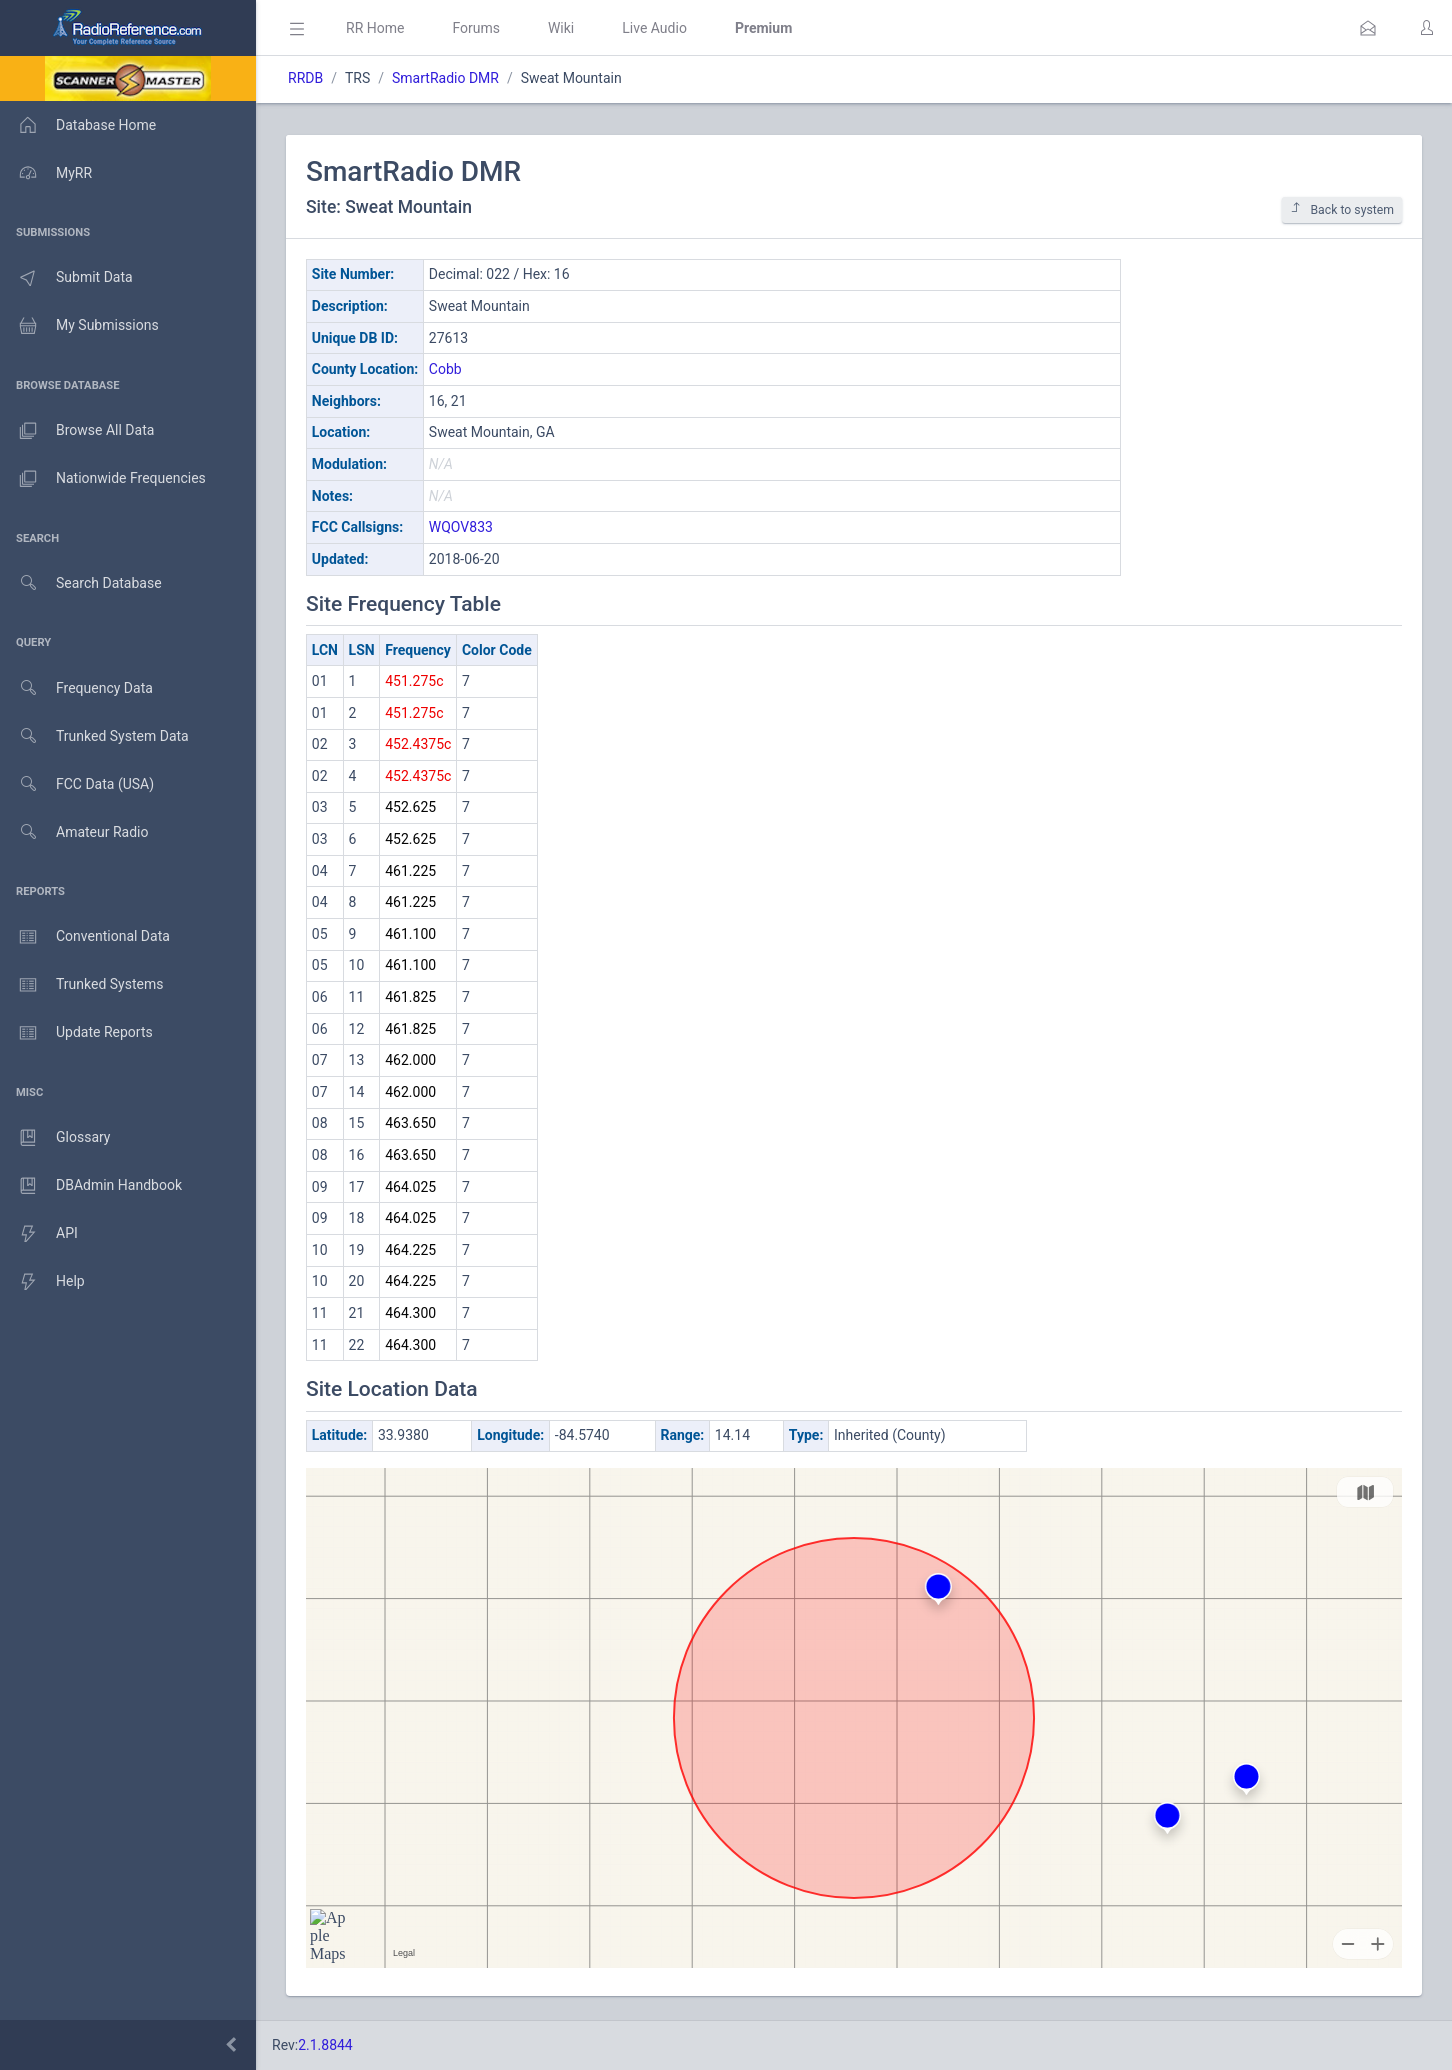  What do you see at coordinates (654, 28) in the screenshot?
I see `Live Audio` at bounding box center [654, 28].